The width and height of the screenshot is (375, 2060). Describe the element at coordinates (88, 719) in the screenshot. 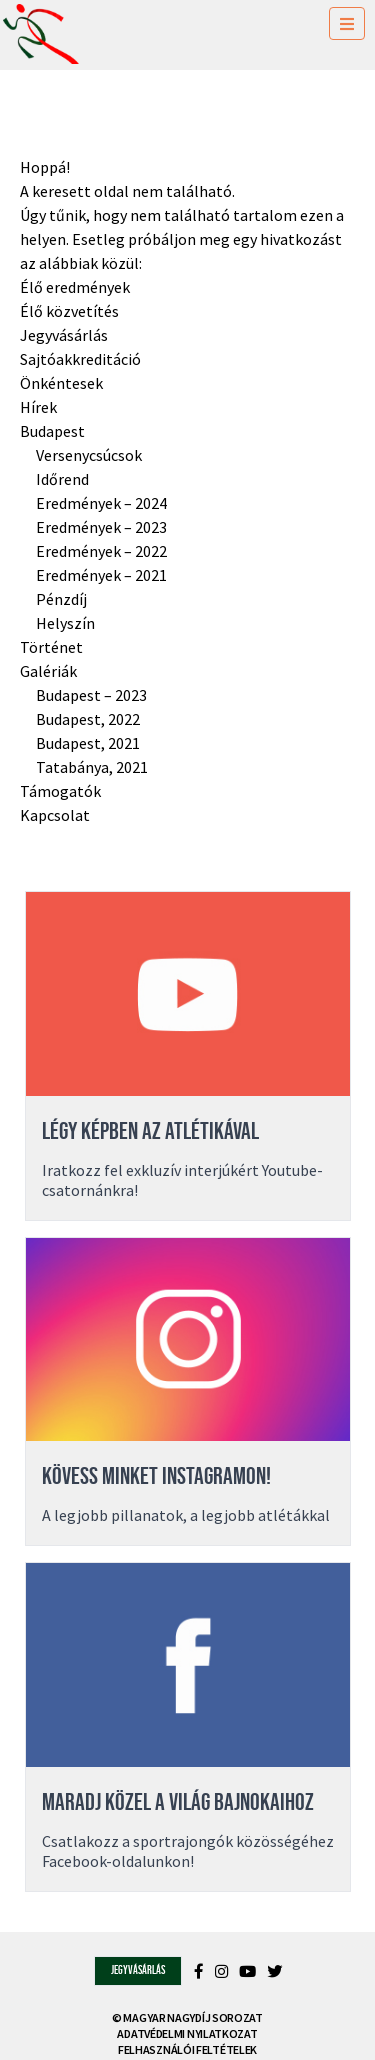

I see `Budapest, 2022` at that location.